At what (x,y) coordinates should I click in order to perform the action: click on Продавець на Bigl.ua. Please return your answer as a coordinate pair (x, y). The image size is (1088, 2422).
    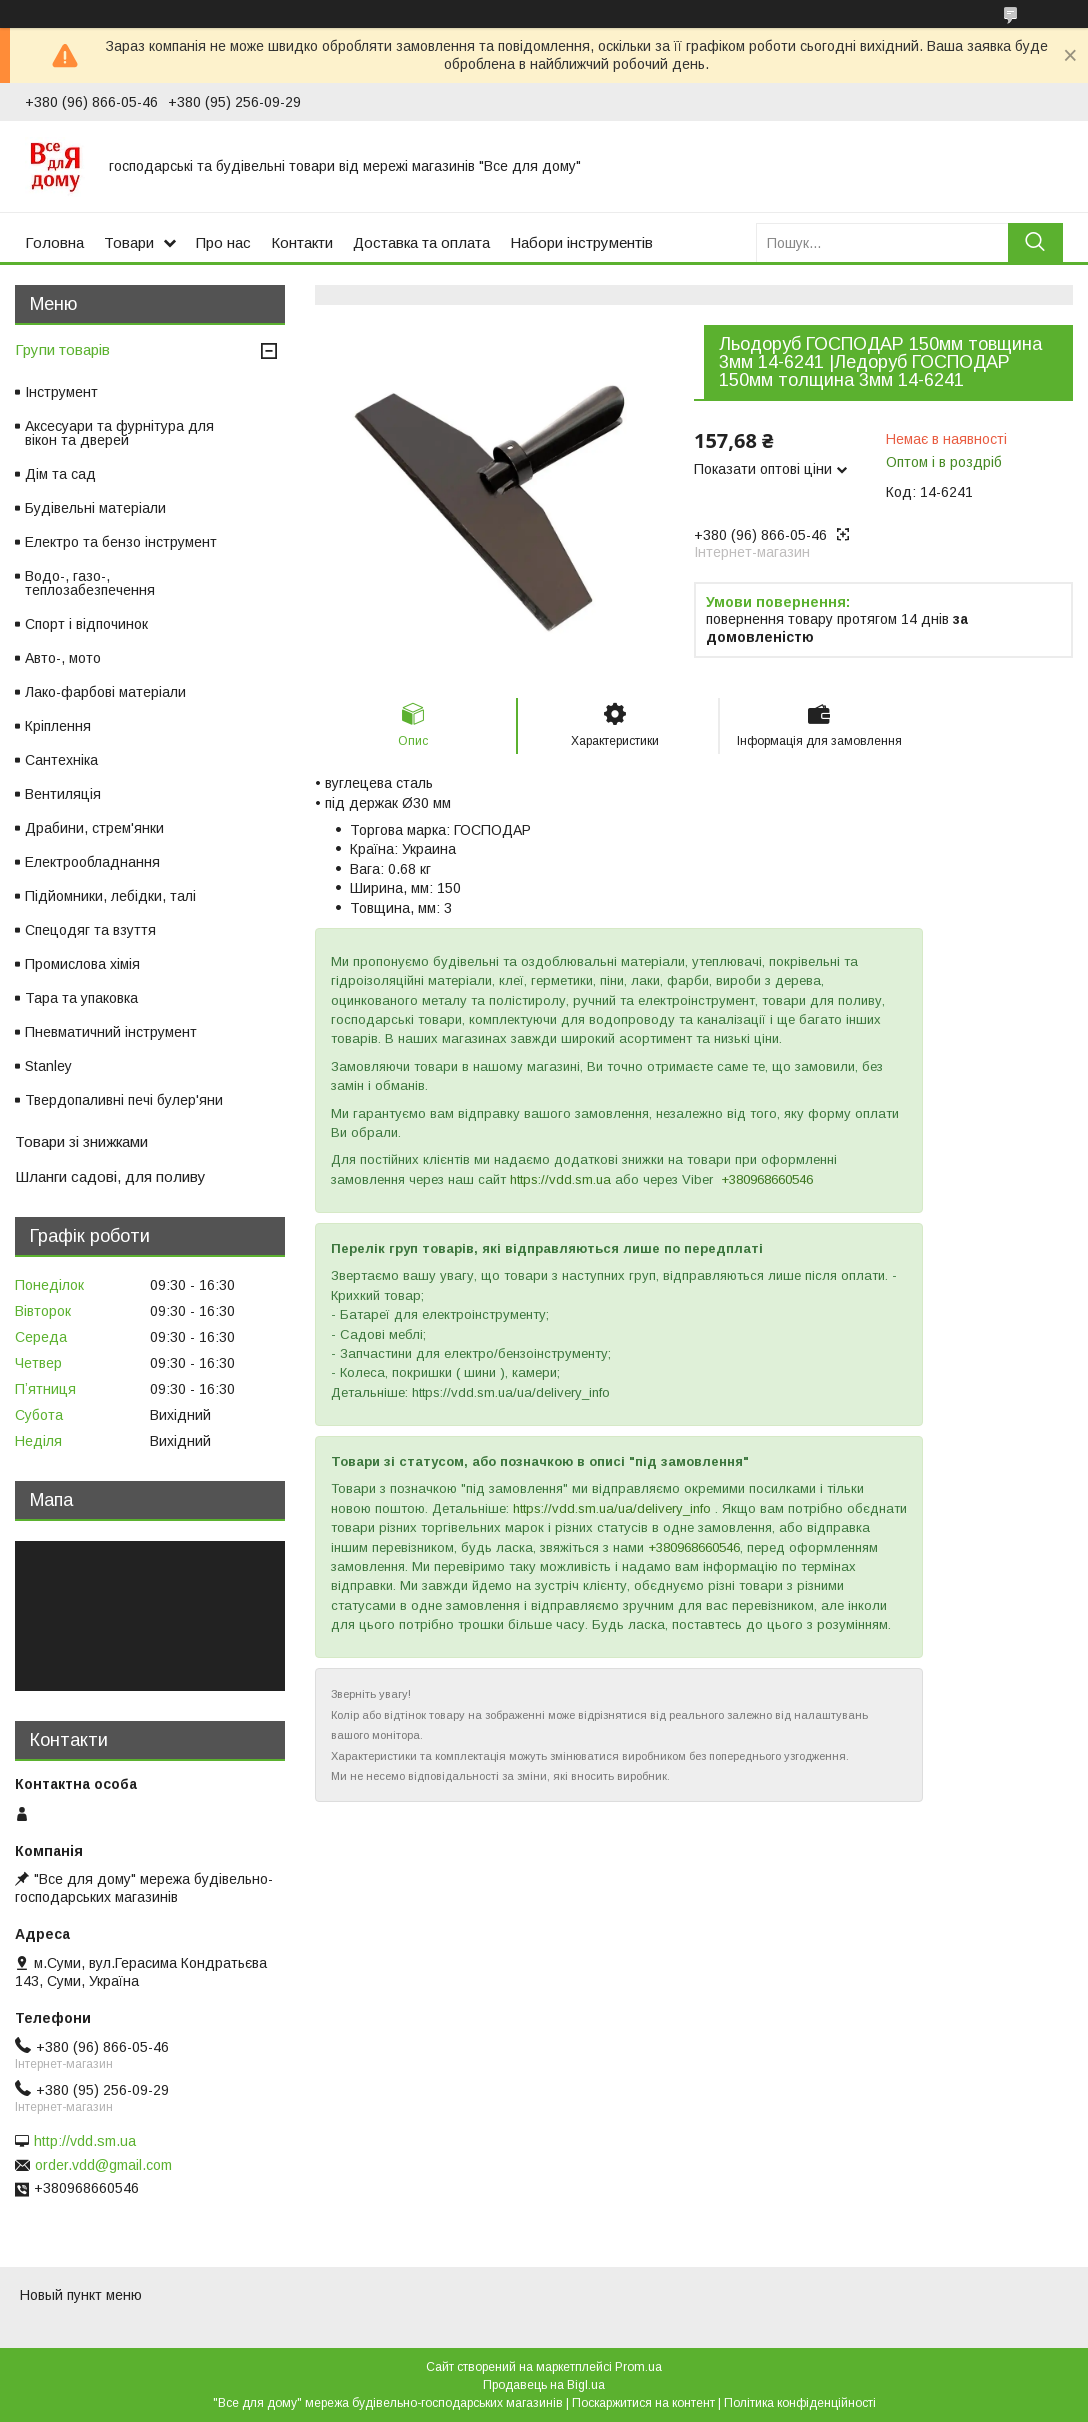
    Looking at the image, I should click on (544, 2385).